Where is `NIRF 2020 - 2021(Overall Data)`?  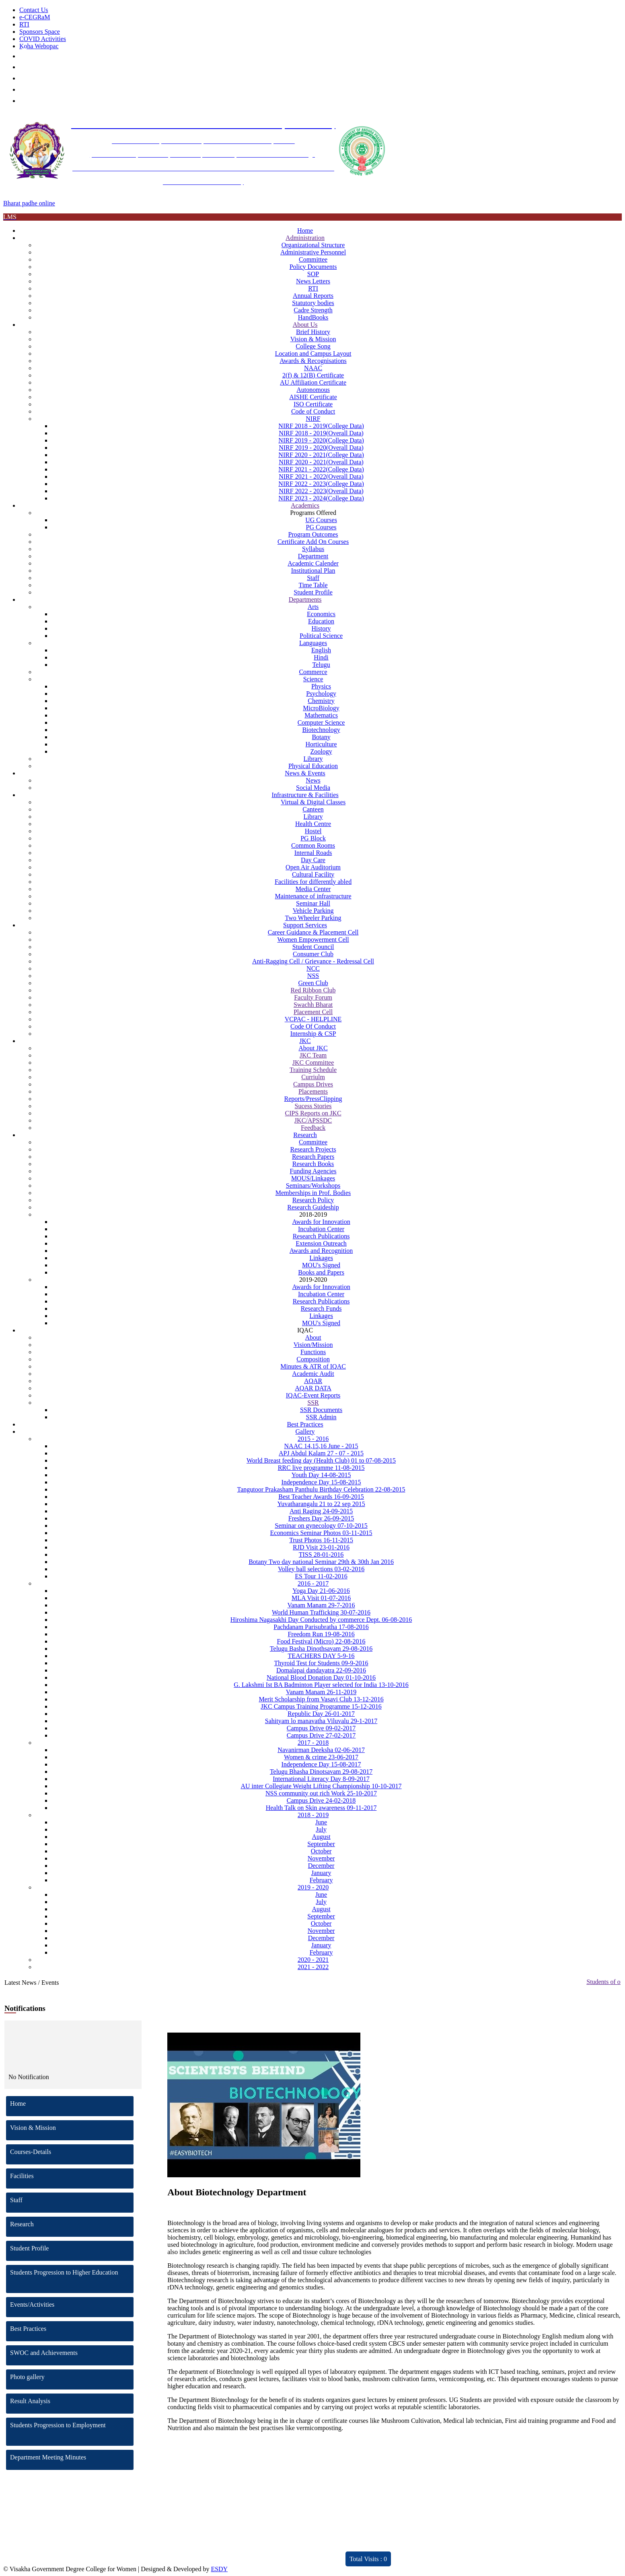
NIRF 2020 - 2021(Overall Data) is located at coordinates (321, 462).